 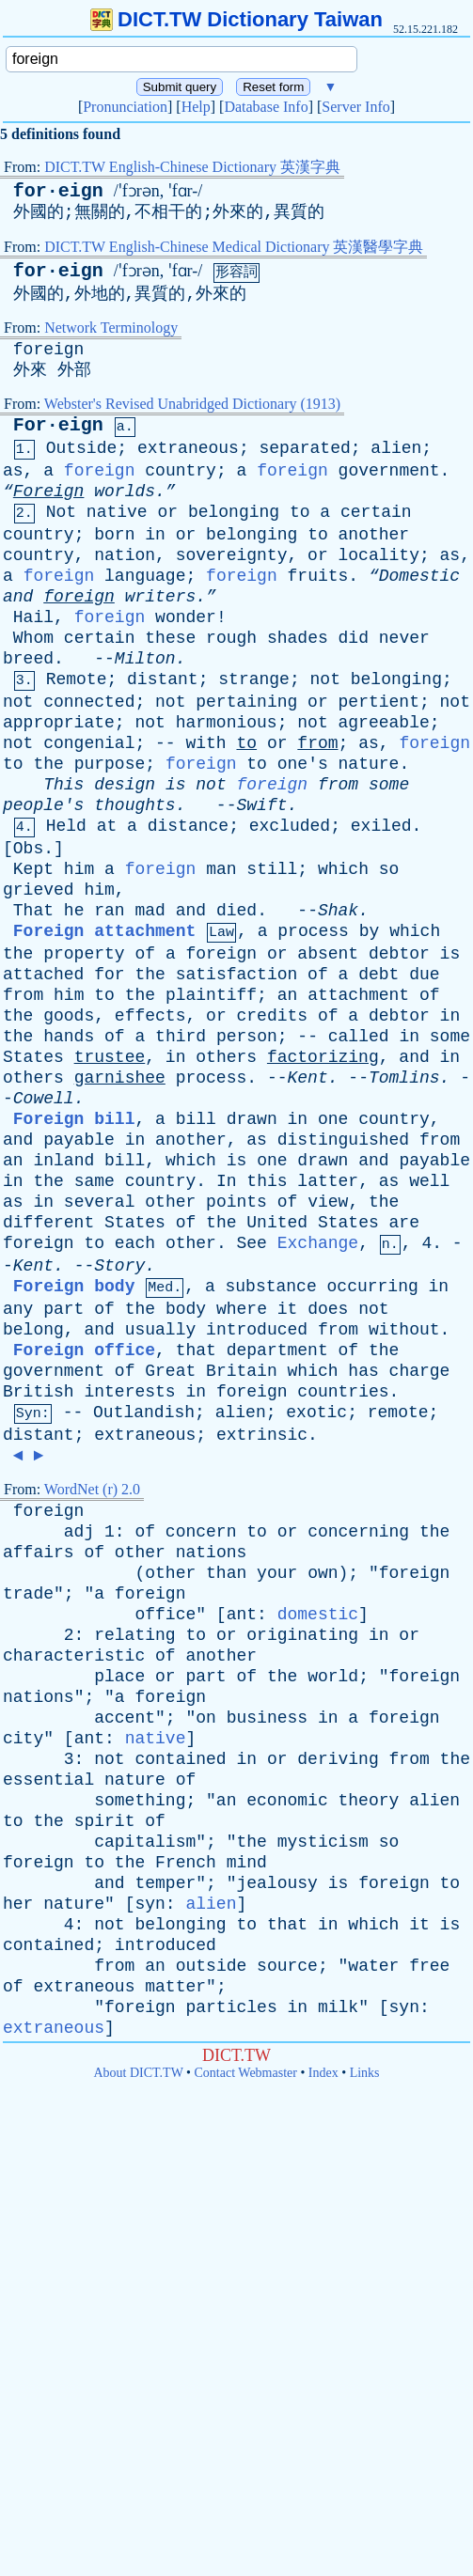 What do you see at coordinates (48, 764) in the screenshot?
I see `the` at bounding box center [48, 764].